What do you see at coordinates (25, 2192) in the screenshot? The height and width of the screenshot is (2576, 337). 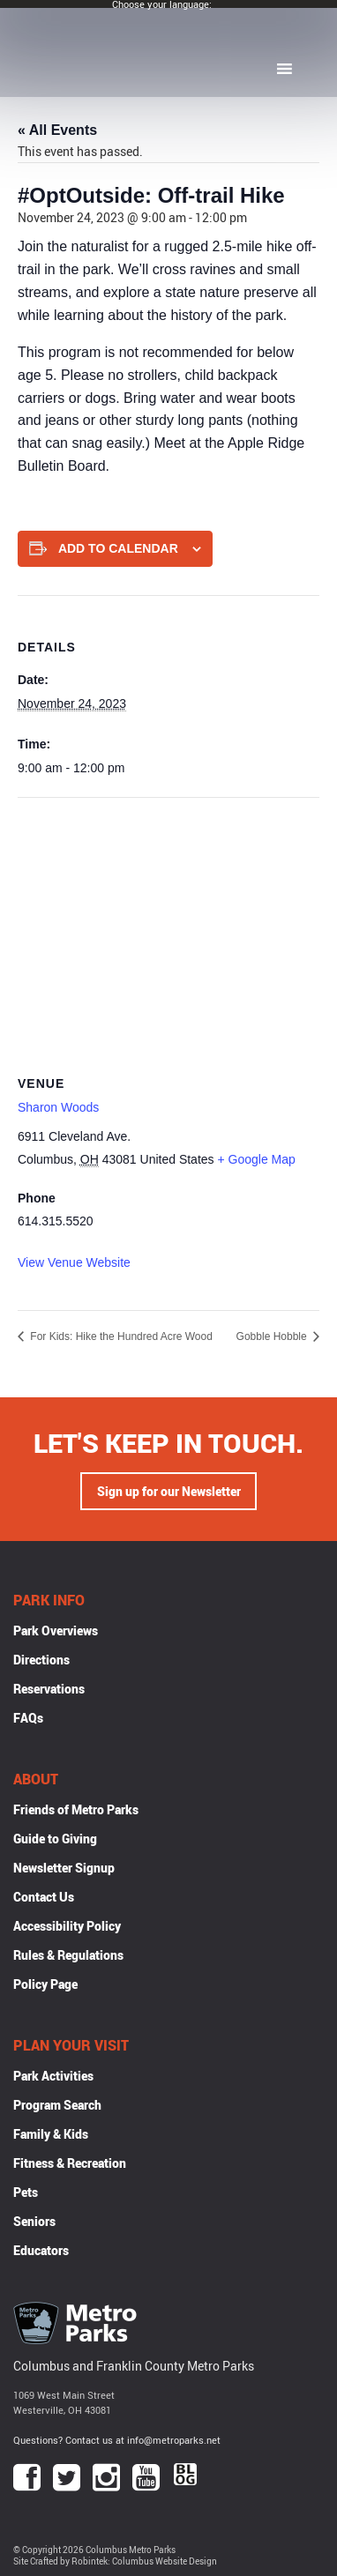 I see `Pets` at bounding box center [25, 2192].